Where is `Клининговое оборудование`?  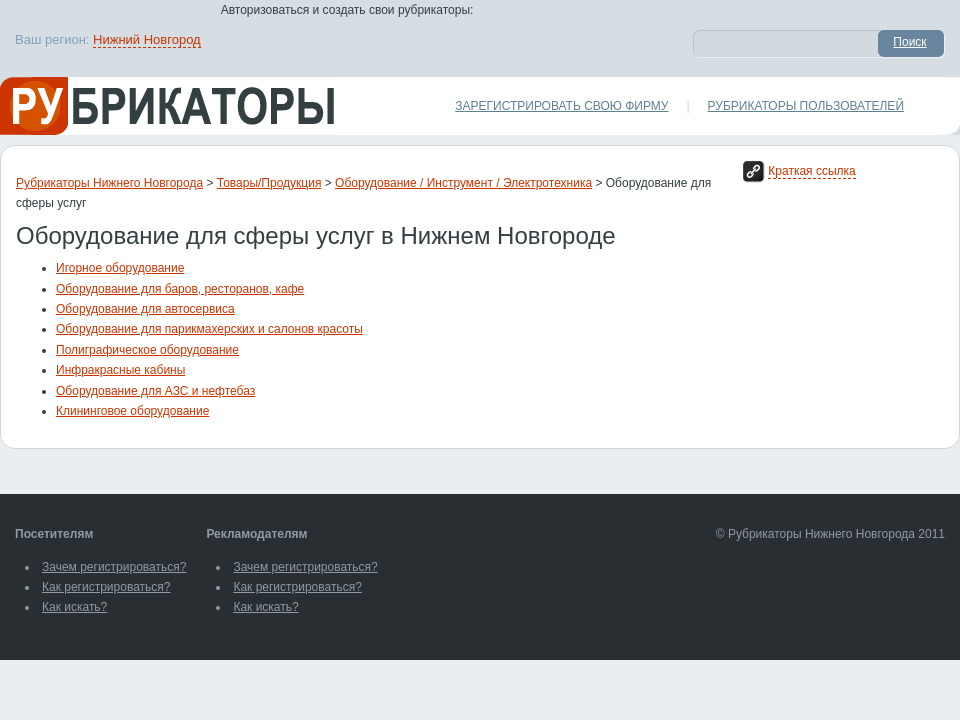
Клининговое оборудование is located at coordinates (132, 411).